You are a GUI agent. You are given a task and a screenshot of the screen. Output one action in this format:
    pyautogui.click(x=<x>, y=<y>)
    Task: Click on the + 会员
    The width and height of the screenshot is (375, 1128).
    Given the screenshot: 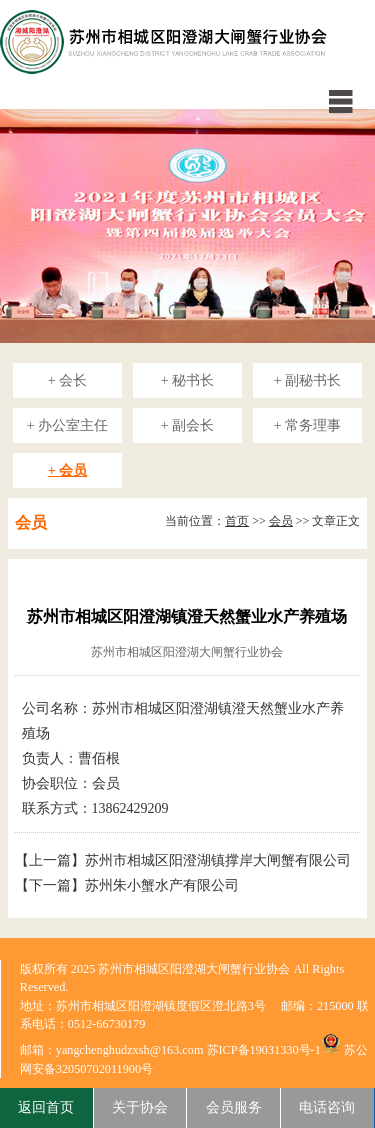 What is the action you would take?
    pyautogui.click(x=67, y=470)
    